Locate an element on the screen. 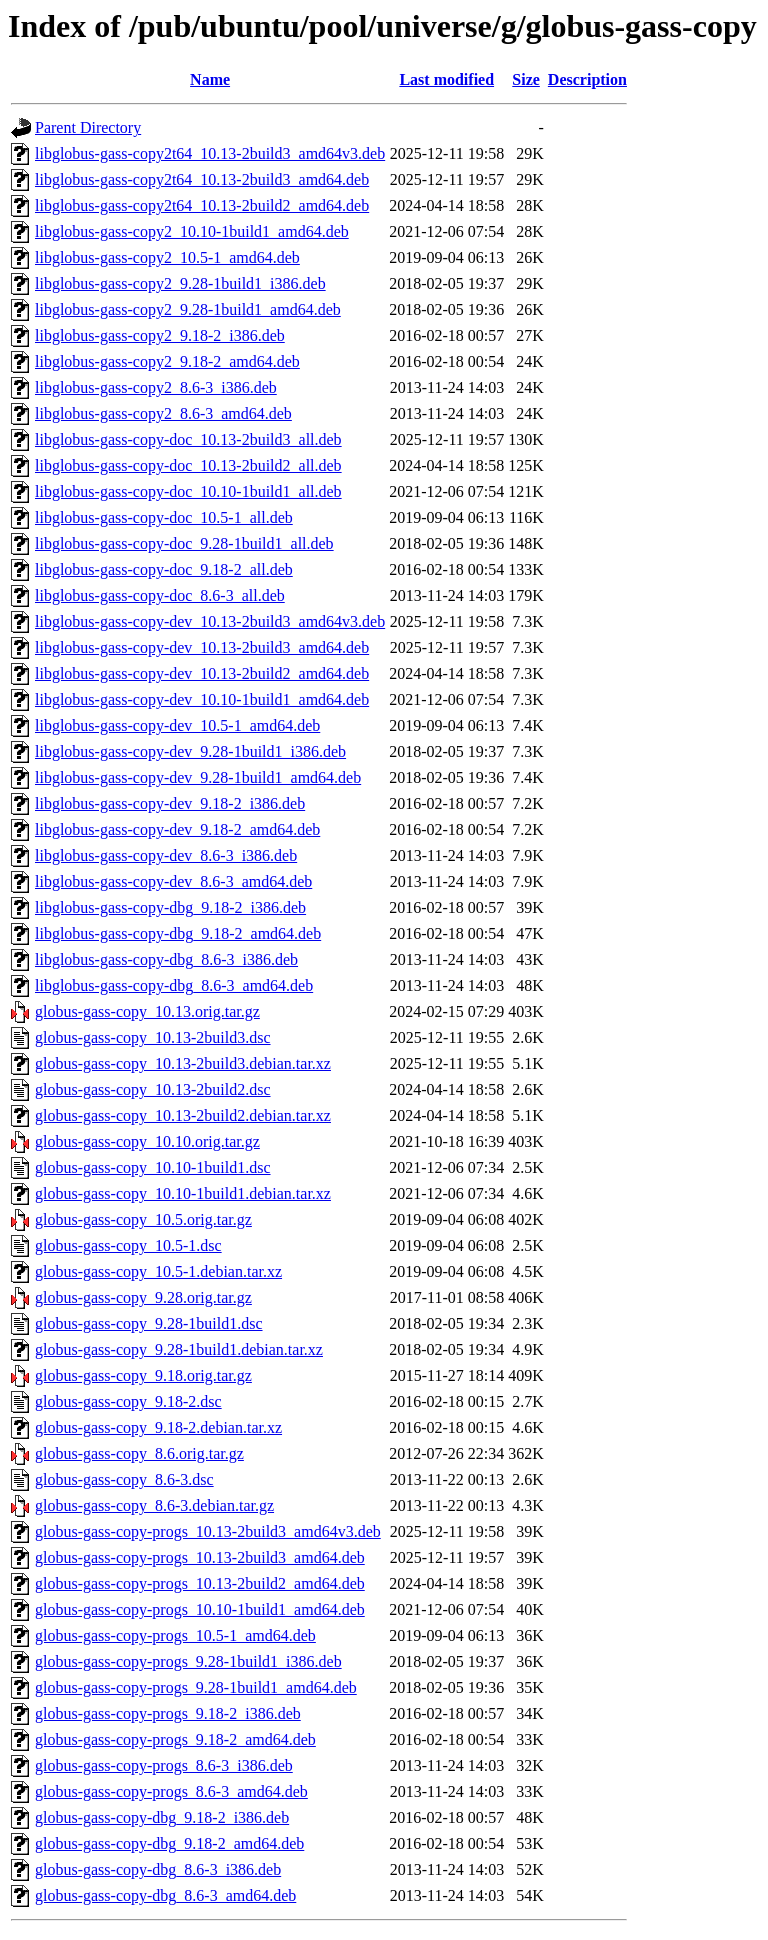 This screenshot has width=768, height=1940. globus-gass-copy-progs_10.13-2build2_amd64.deb is located at coordinates (200, 1583).